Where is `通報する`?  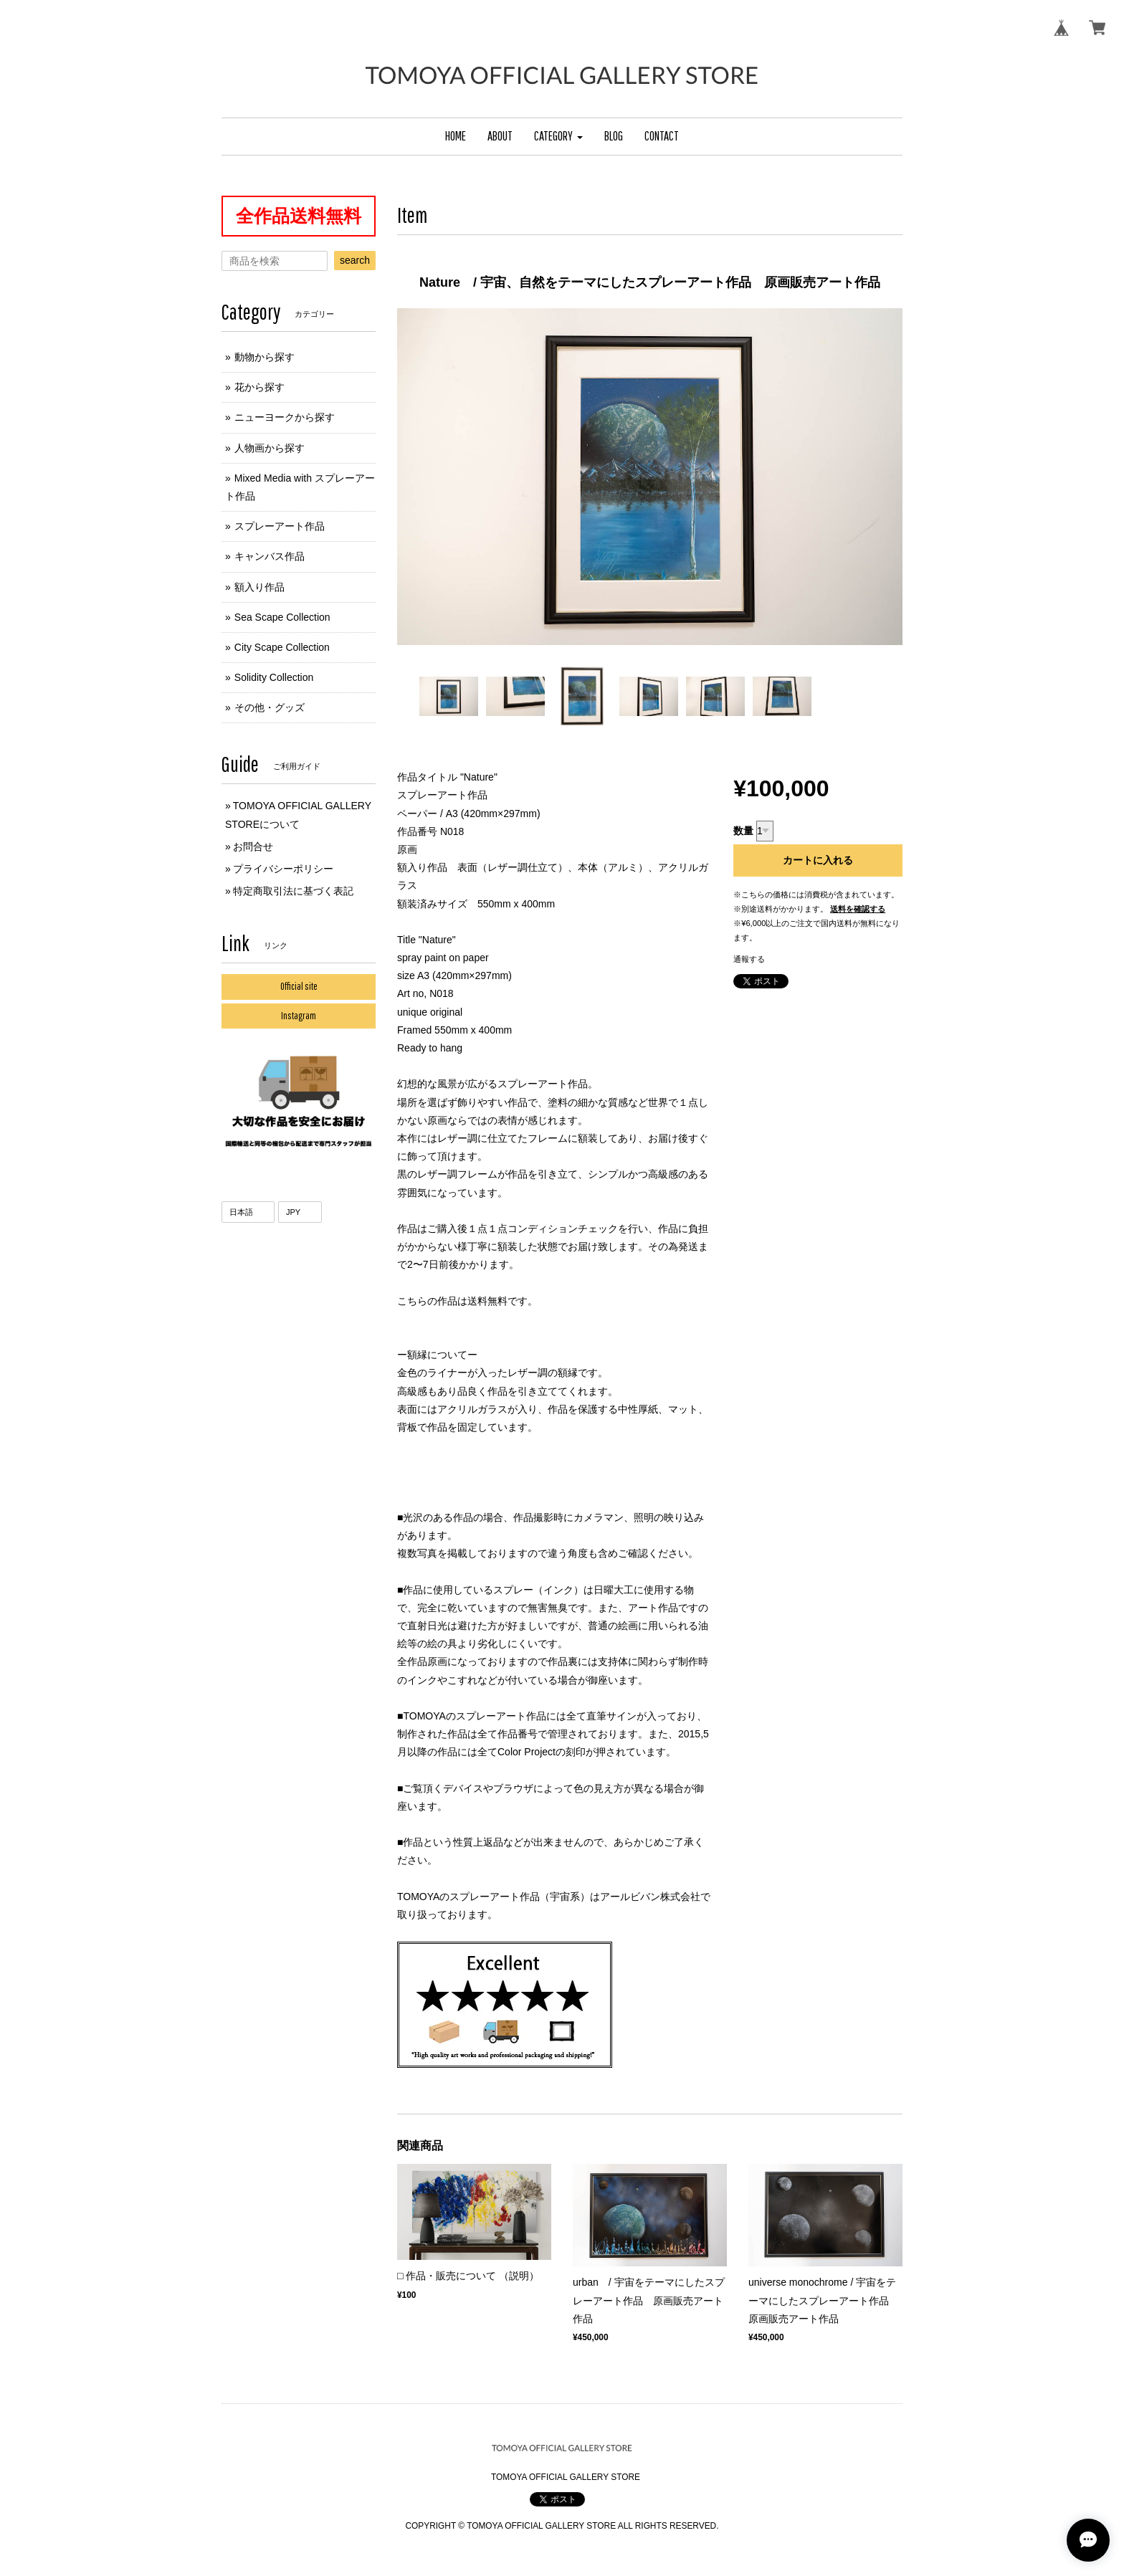
通報する is located at coordinates (749, 959).